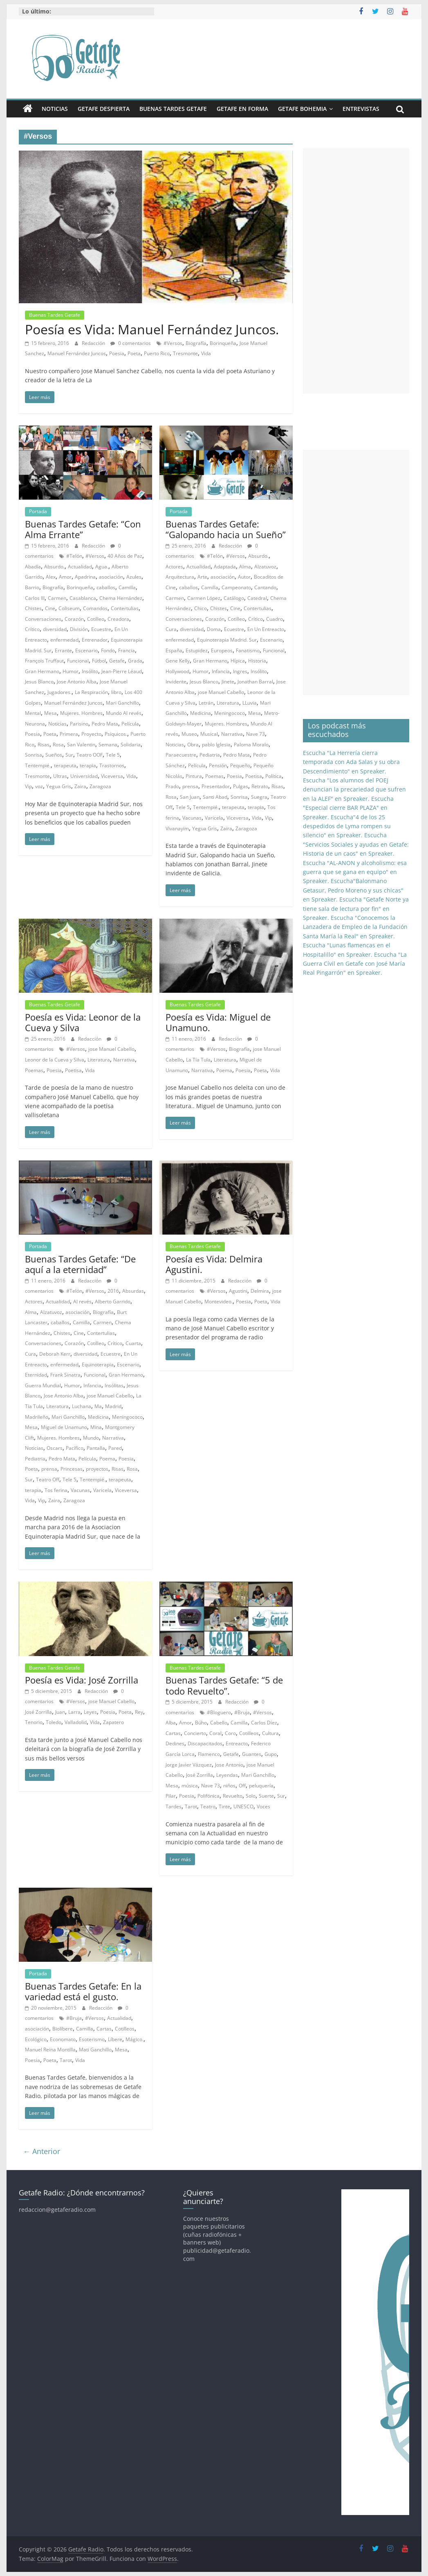  What do you see at coordinates (203, 598) in the screenshot?
I see `Carmen López` at bounding box center [203, 598].